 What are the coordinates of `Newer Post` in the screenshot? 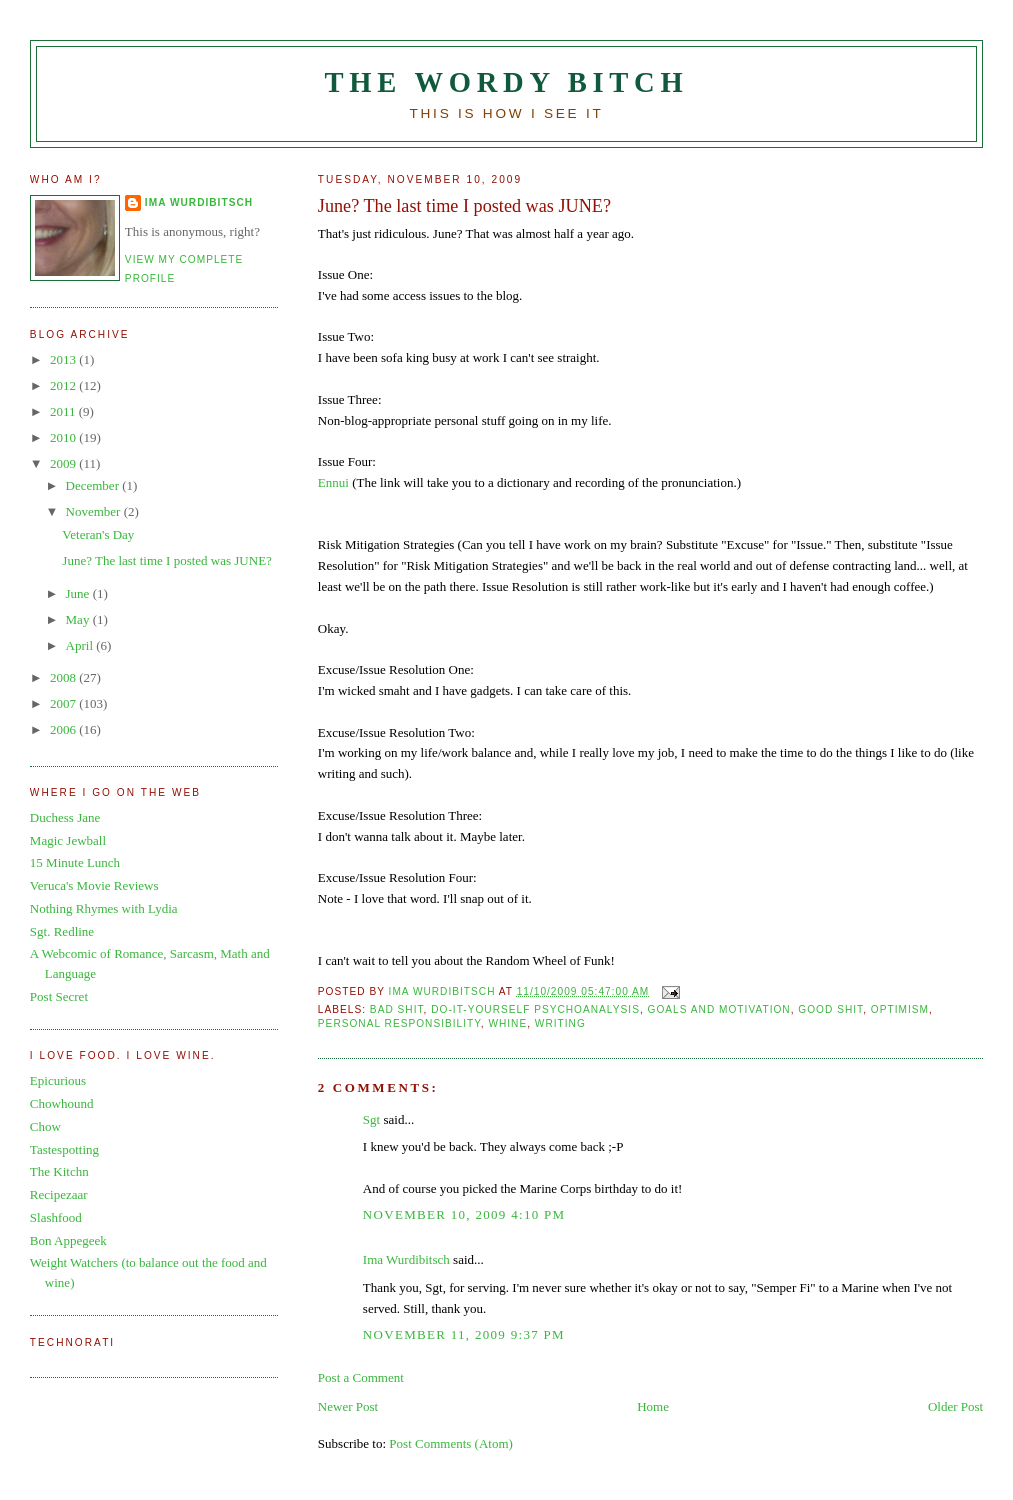 It's located at (348, 1406).